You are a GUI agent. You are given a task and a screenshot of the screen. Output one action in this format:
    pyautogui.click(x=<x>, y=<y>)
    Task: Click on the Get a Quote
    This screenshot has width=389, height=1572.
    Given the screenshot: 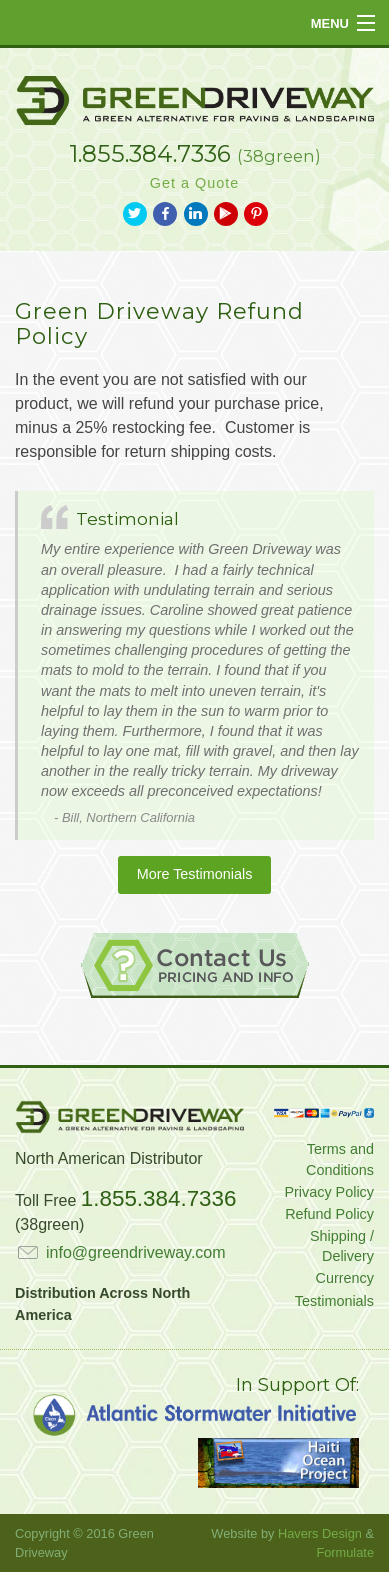 What is the action you would take?
    pyautogui.click(x=194, y=183)
    